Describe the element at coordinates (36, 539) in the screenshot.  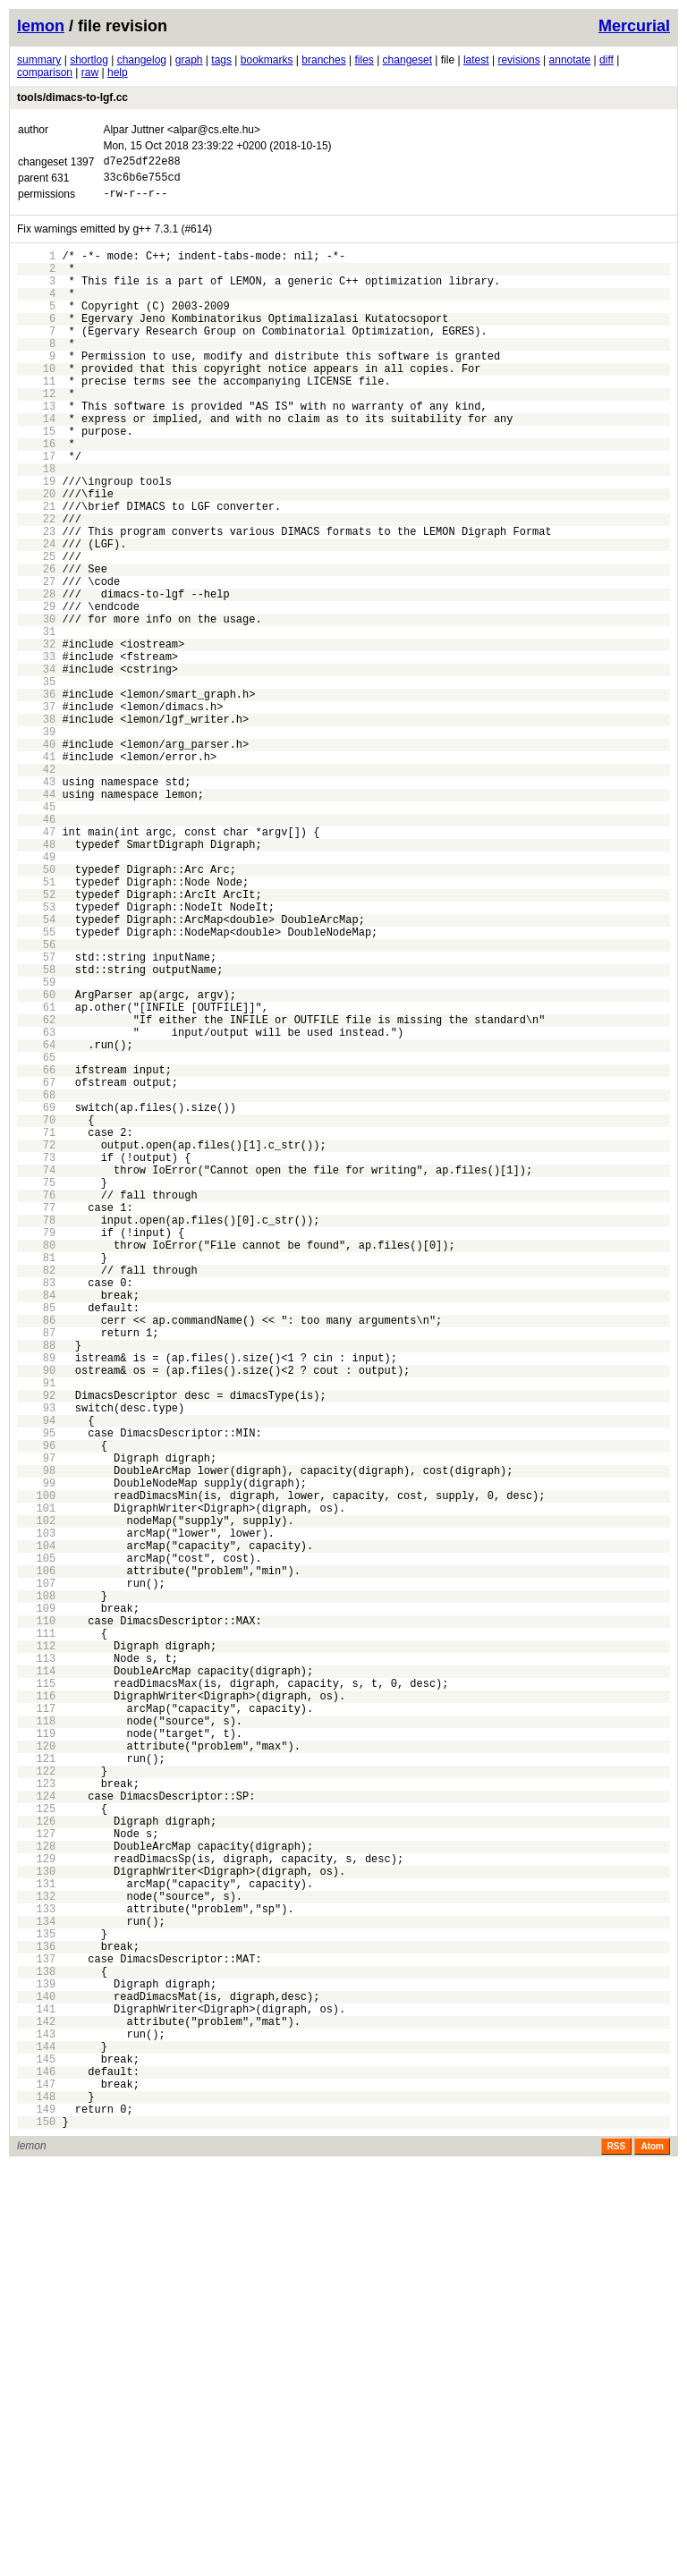
I see `19` at that location.